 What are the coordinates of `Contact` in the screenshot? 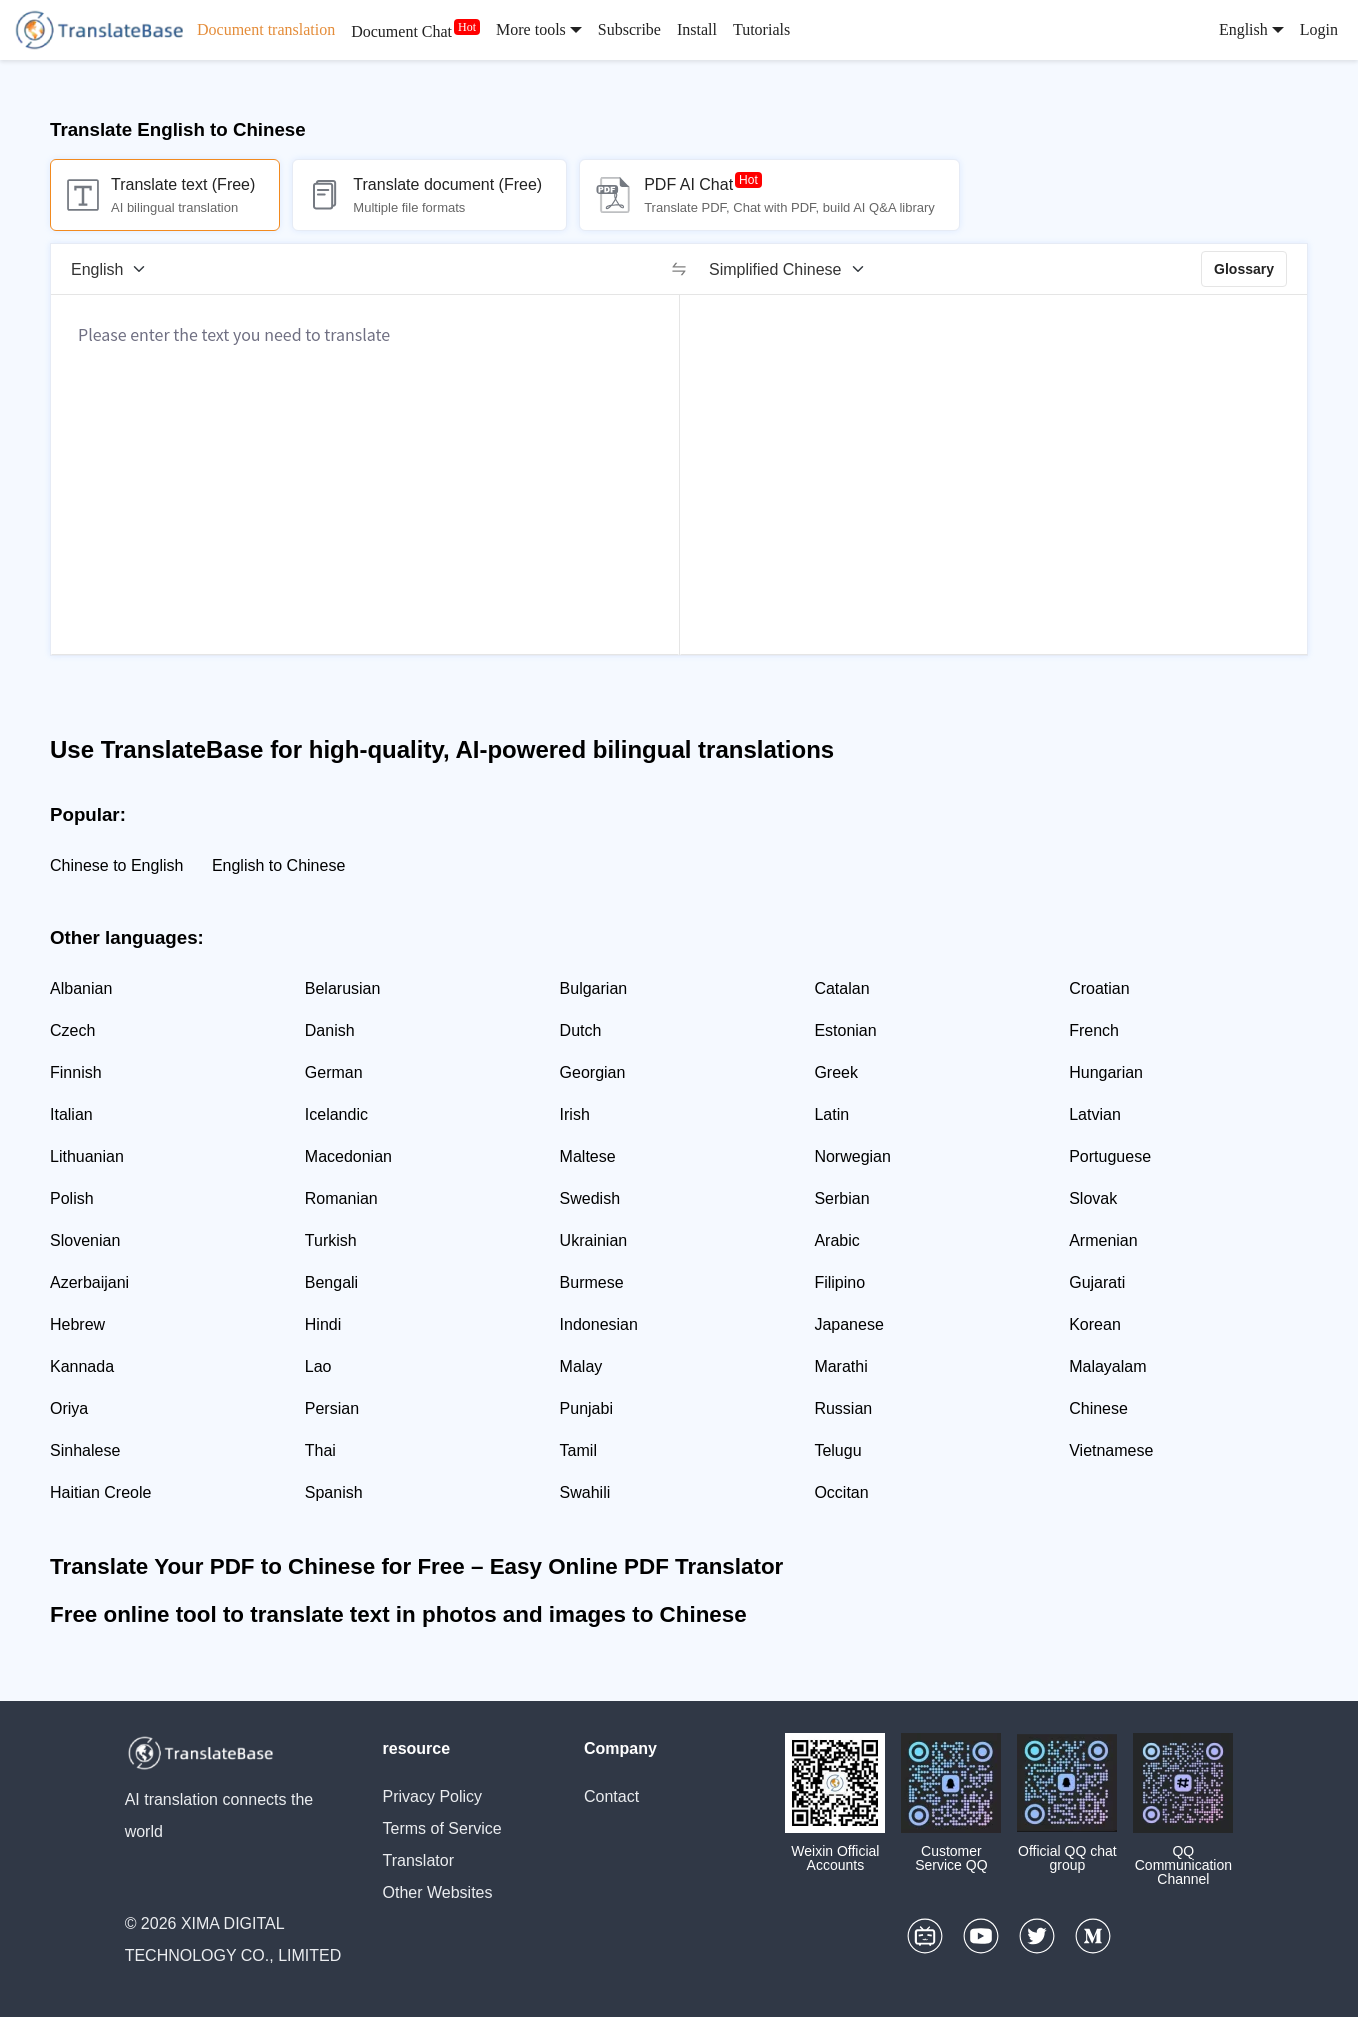 It's located at (611, 1796).